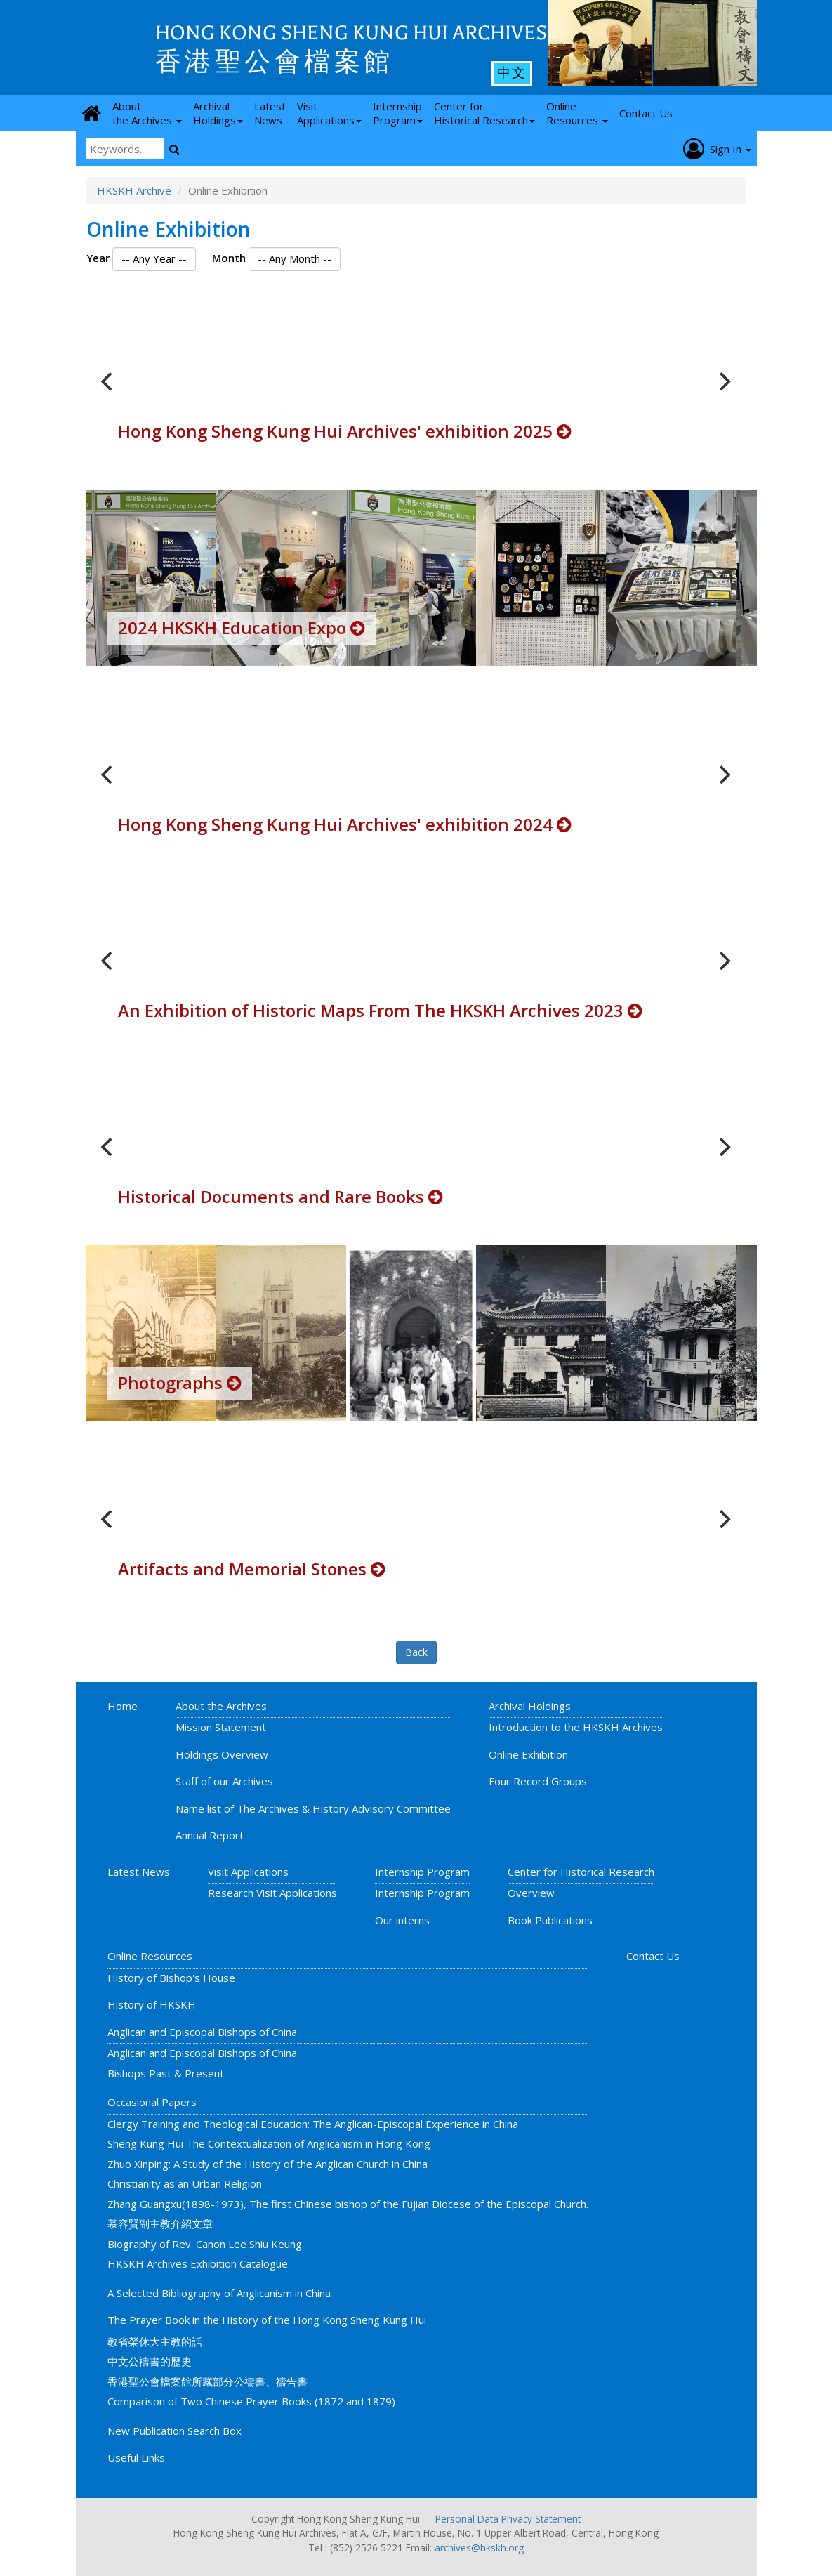 The image size is (832, 2576). I want to click on Visit Applications, so click(248, 1872).